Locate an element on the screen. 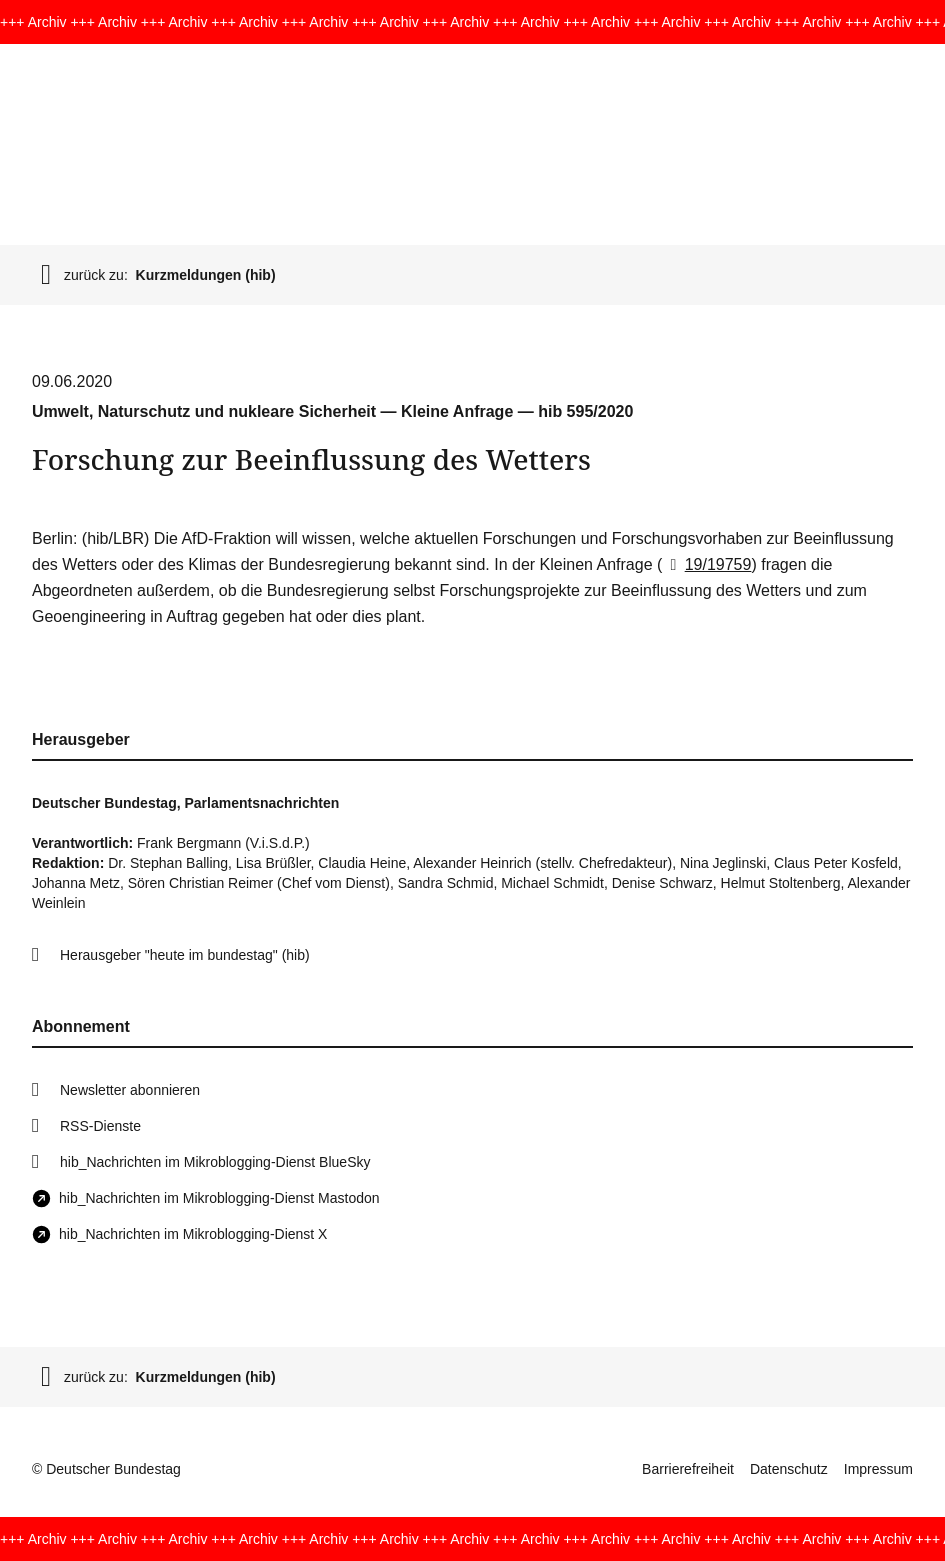 This screenshot has height=1561, width=945. 19/19759 is located at coordinates (706, 564).